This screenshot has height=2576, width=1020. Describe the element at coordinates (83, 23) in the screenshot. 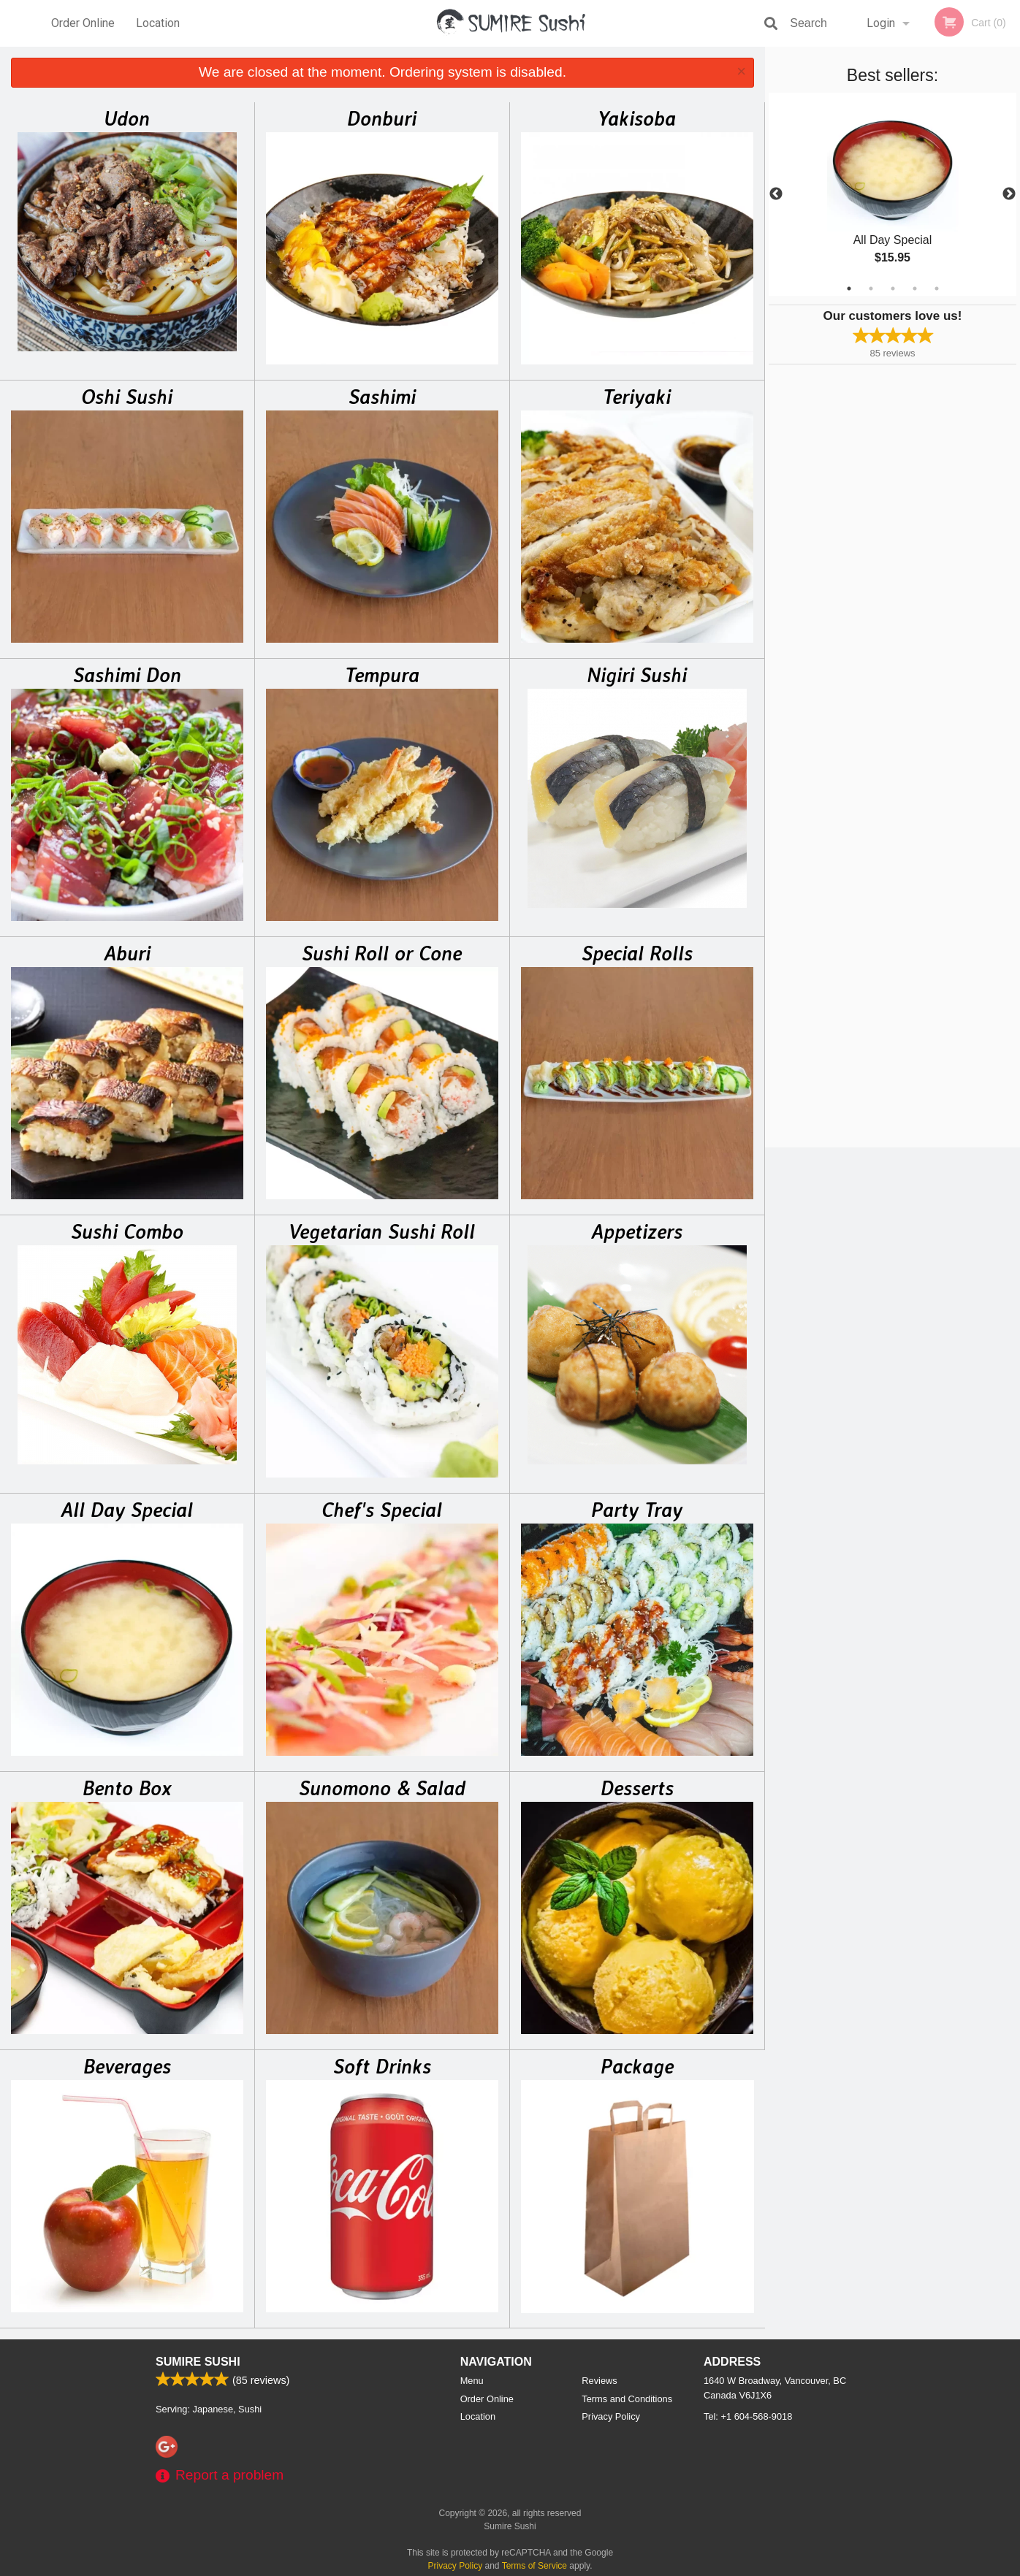

I see `Order Online` at that location.